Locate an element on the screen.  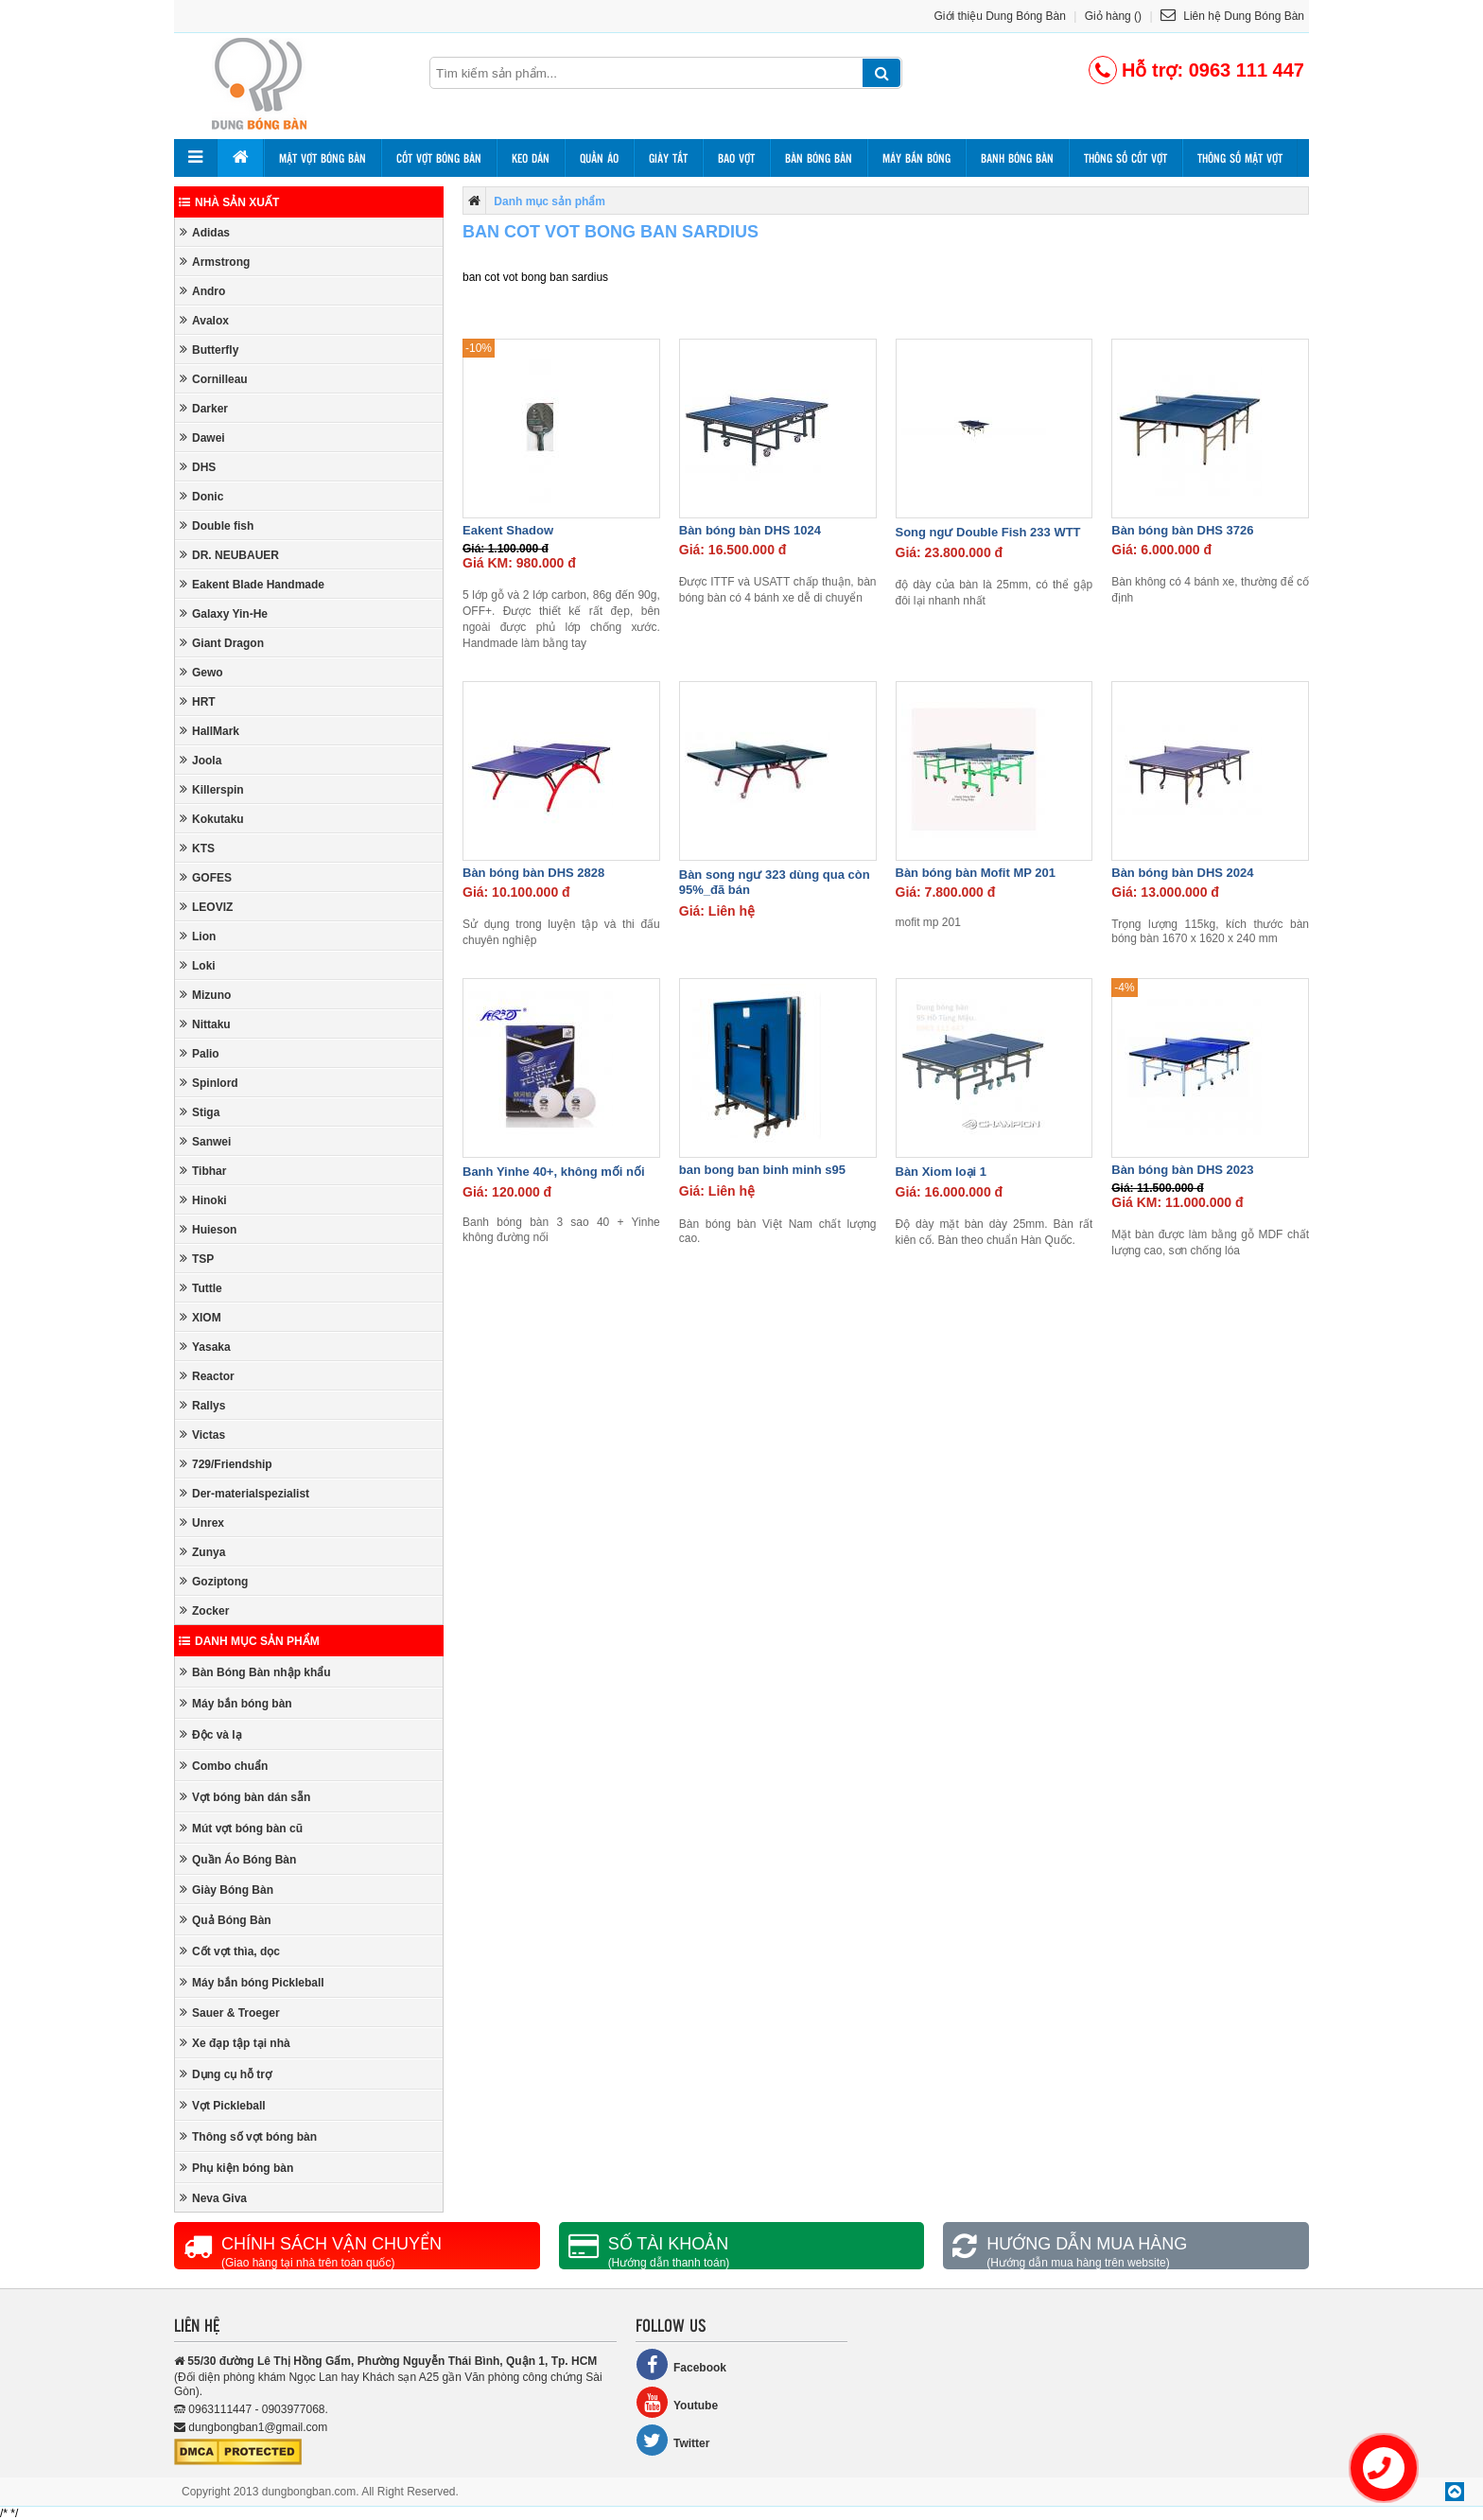
Neva Giva is located at coordinates (213, 2198).